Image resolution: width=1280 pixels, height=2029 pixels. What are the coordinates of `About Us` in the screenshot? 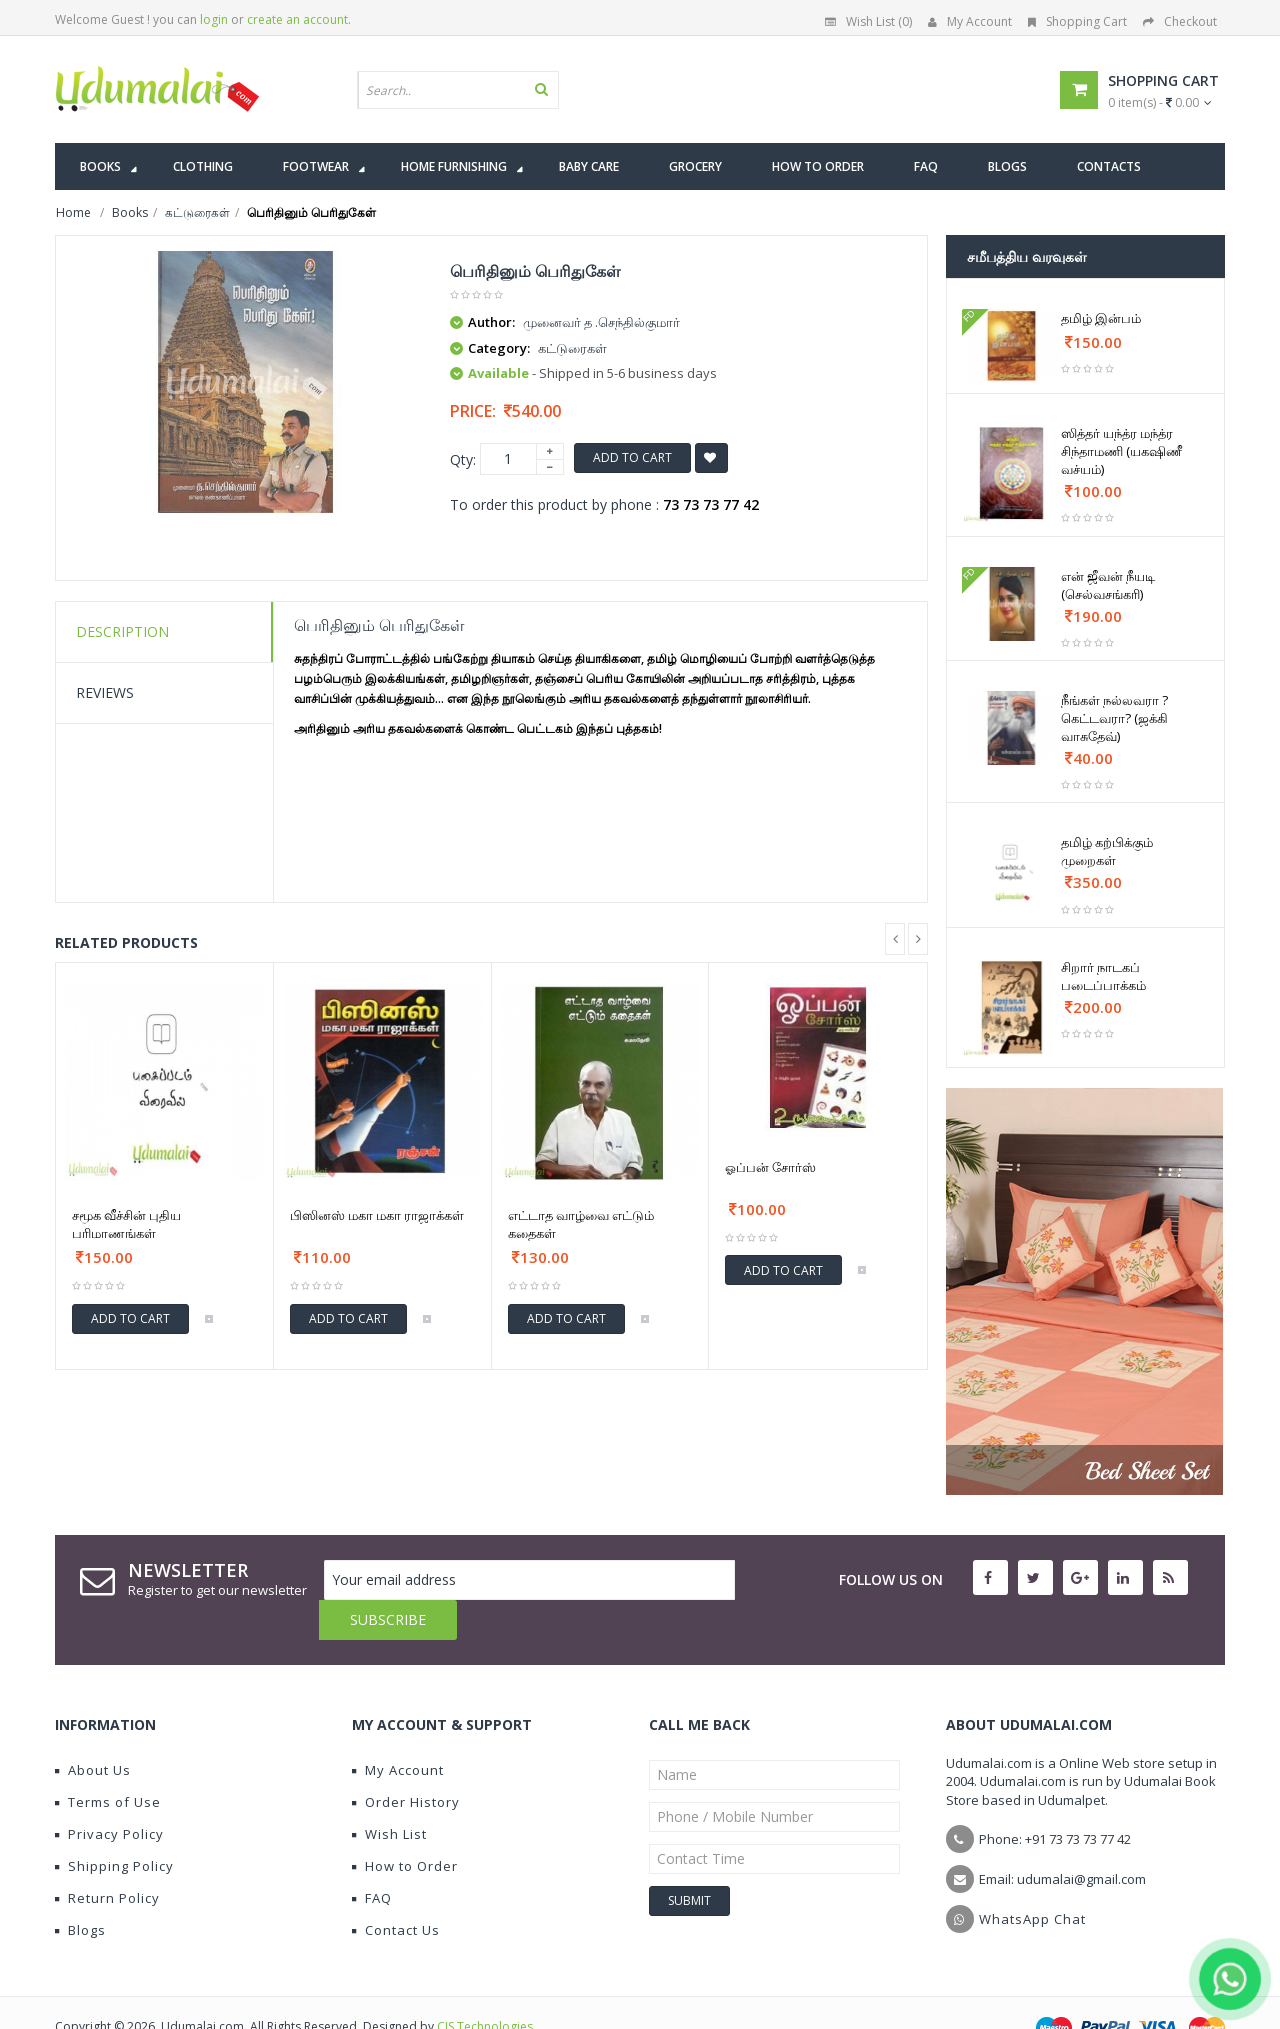 It's located at (93, 1730).